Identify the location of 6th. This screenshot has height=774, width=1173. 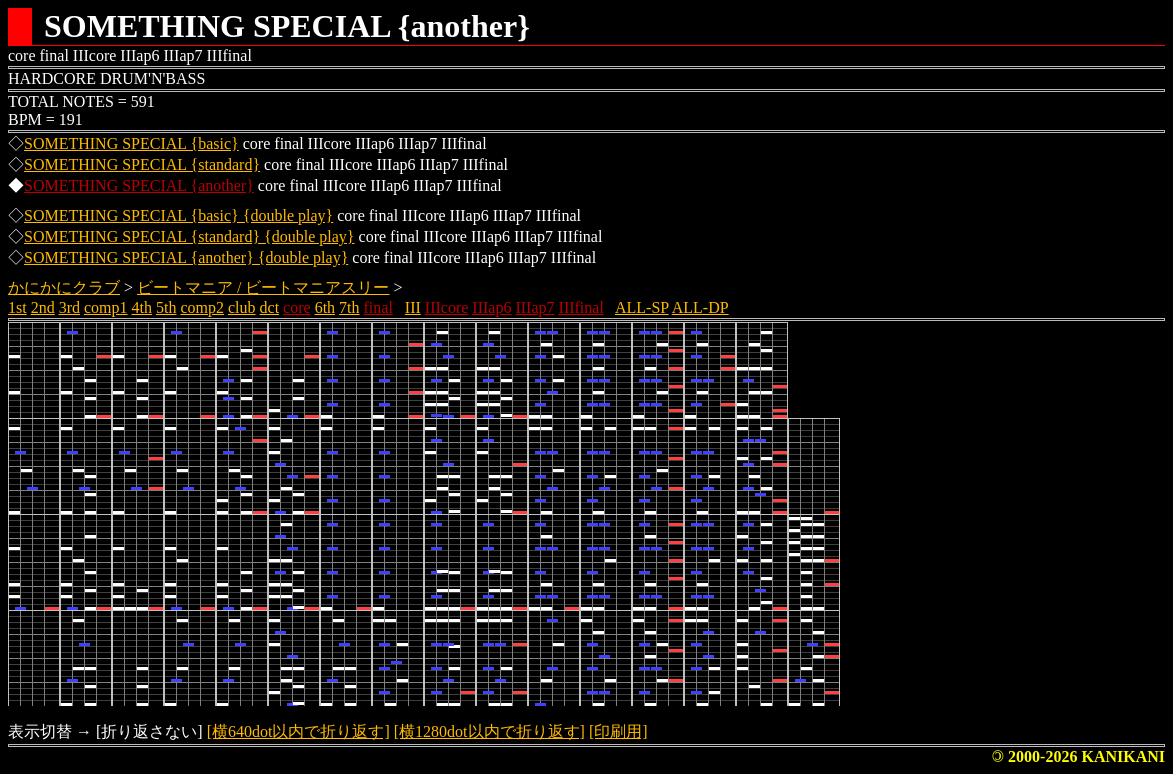
(325, 307).